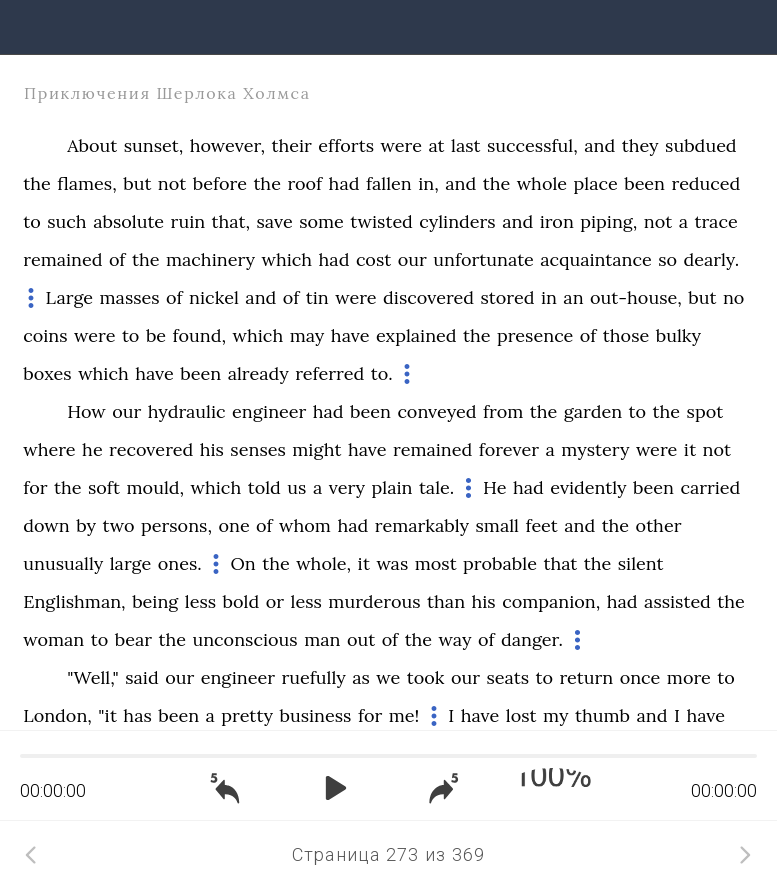 The height and width of the screenshot is (887, 777). What do you see at coordinates (128, 221) in the screenshot?
I see `absolute` at bounding box center [128, 221].